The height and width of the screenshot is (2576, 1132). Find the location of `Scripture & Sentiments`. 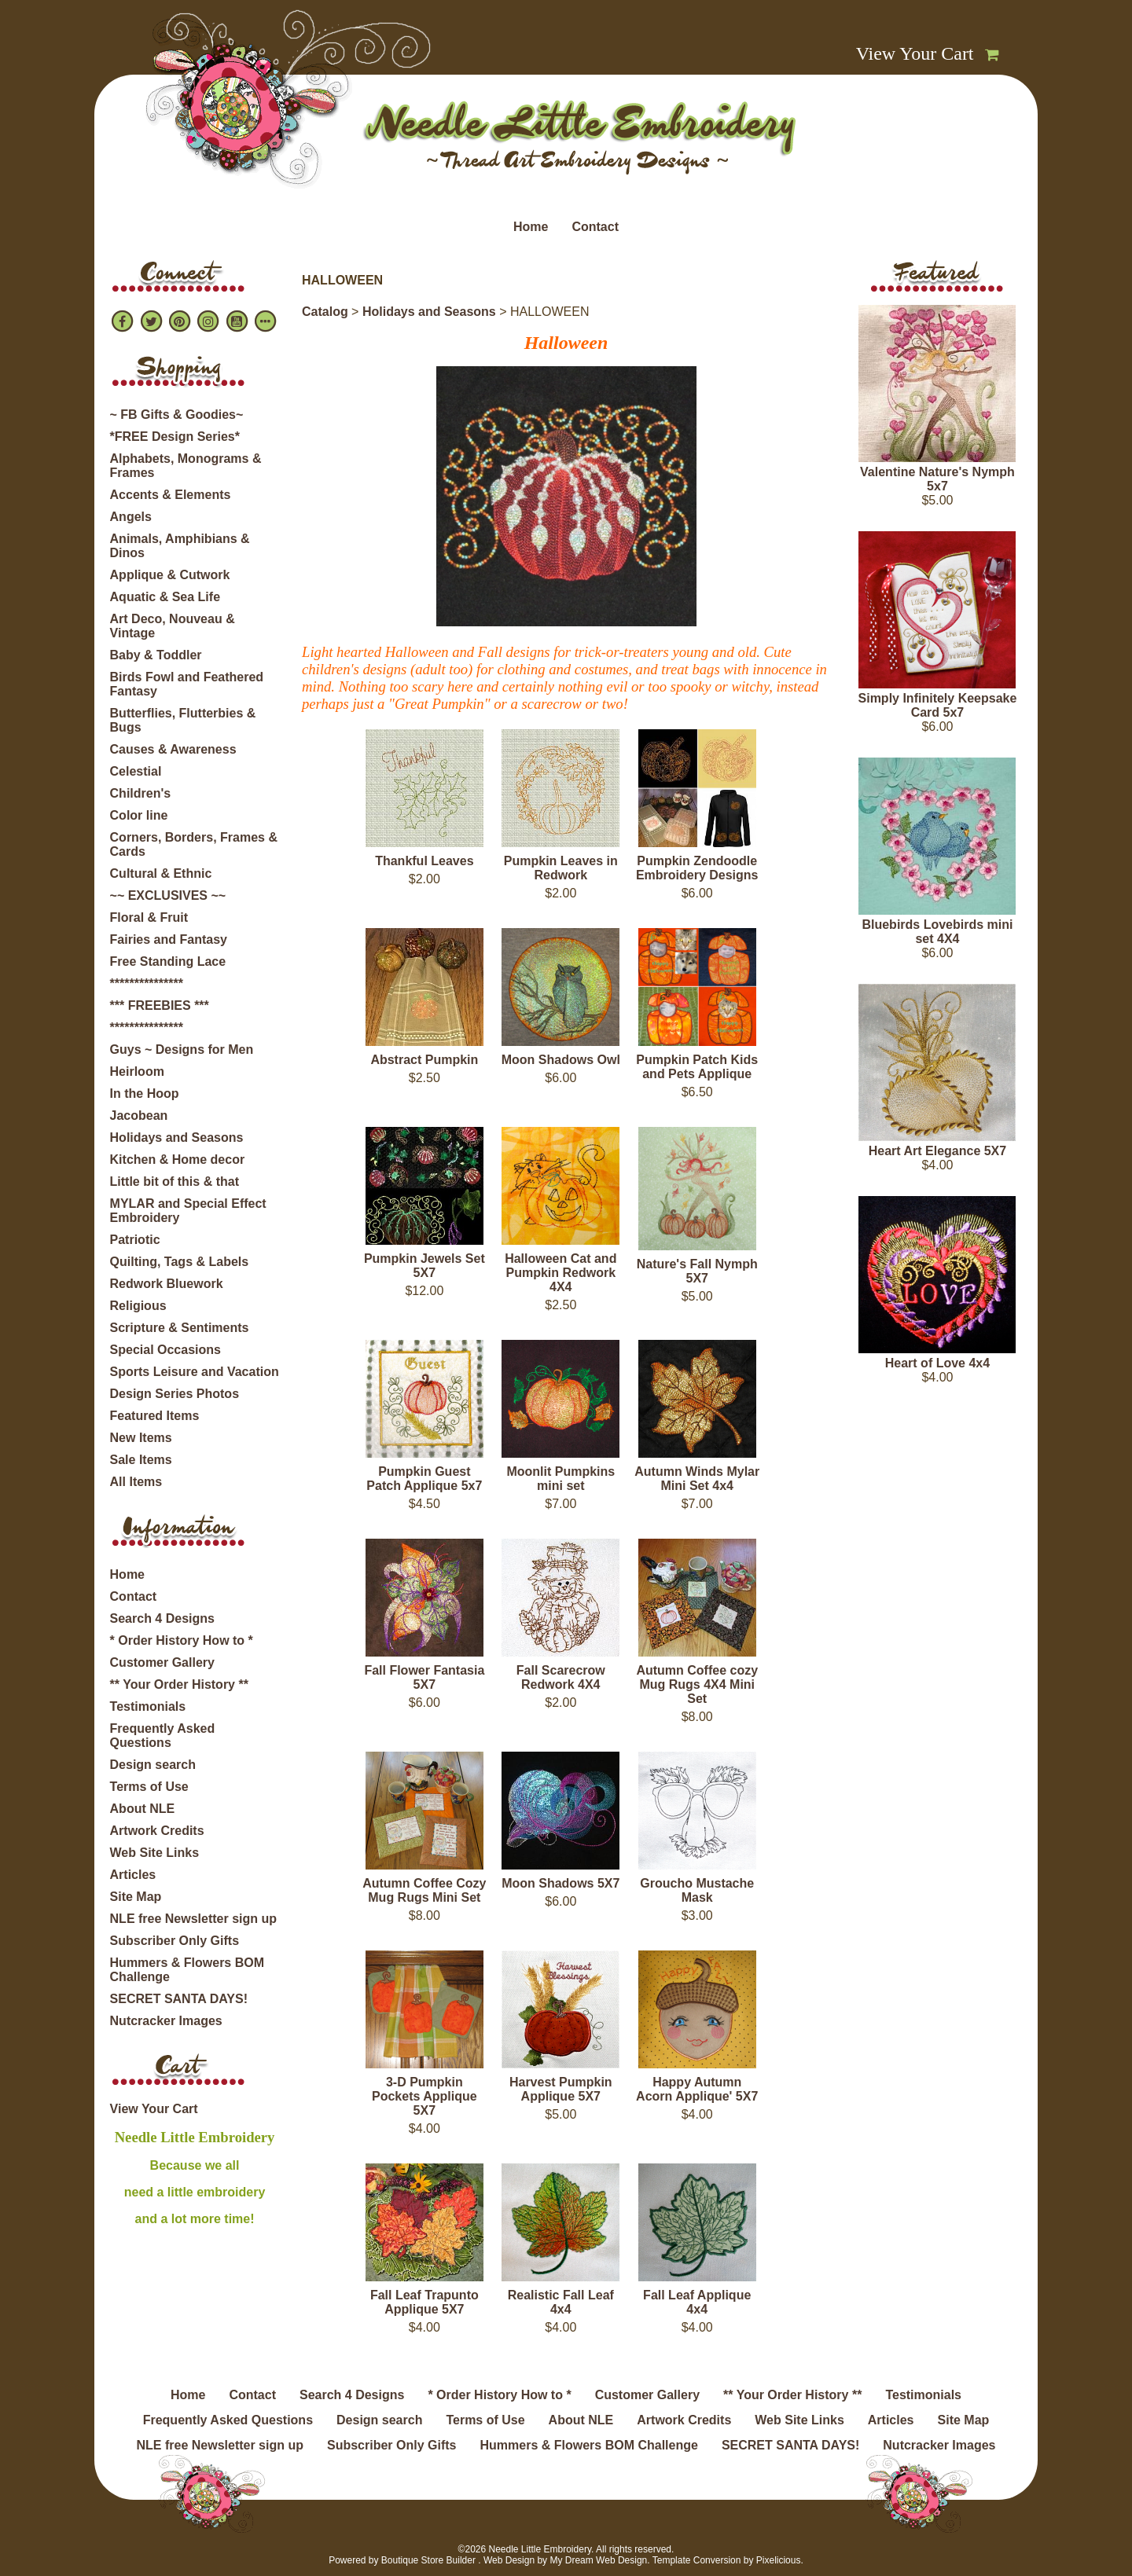

Scripture & Sentiments is located at coordinates (179, 1327).